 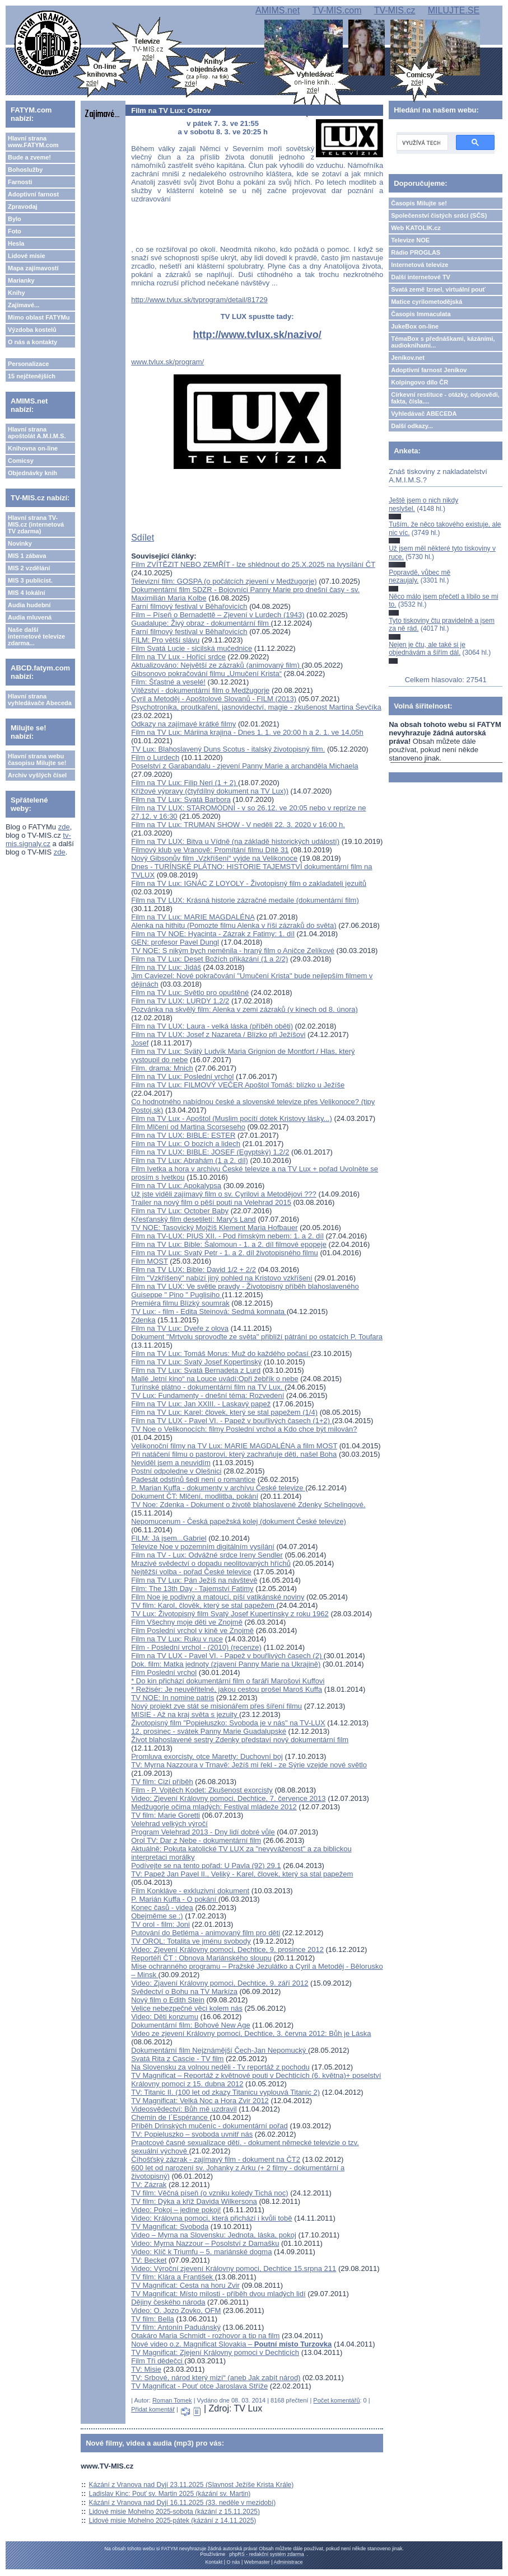 What do you see at coordinates (38, 317) in the screenshot?
I see `Mimo oblast FATYMu` at bounding box center [38, 317].